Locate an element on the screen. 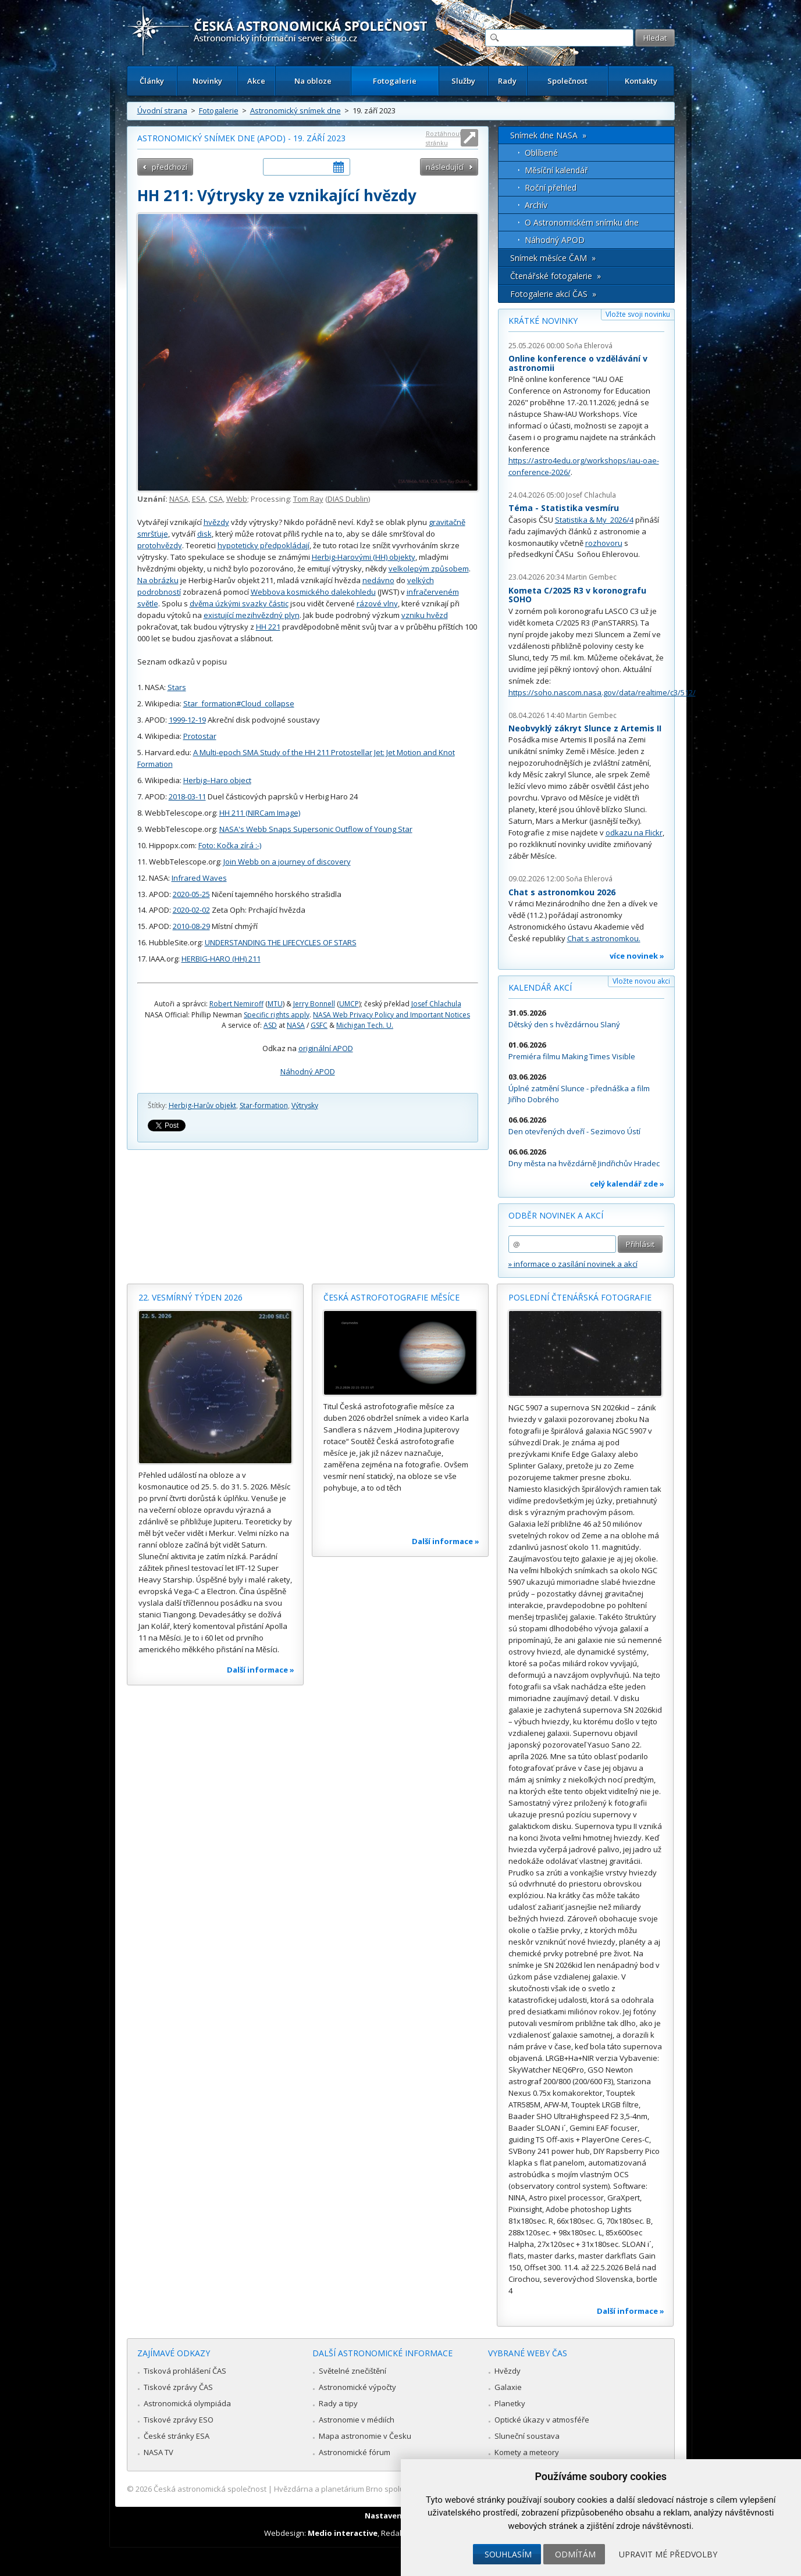 Image resolution: width=801 pixels, height=2576 pixels. Specific rights apply is located at coordinates (276, 1015).